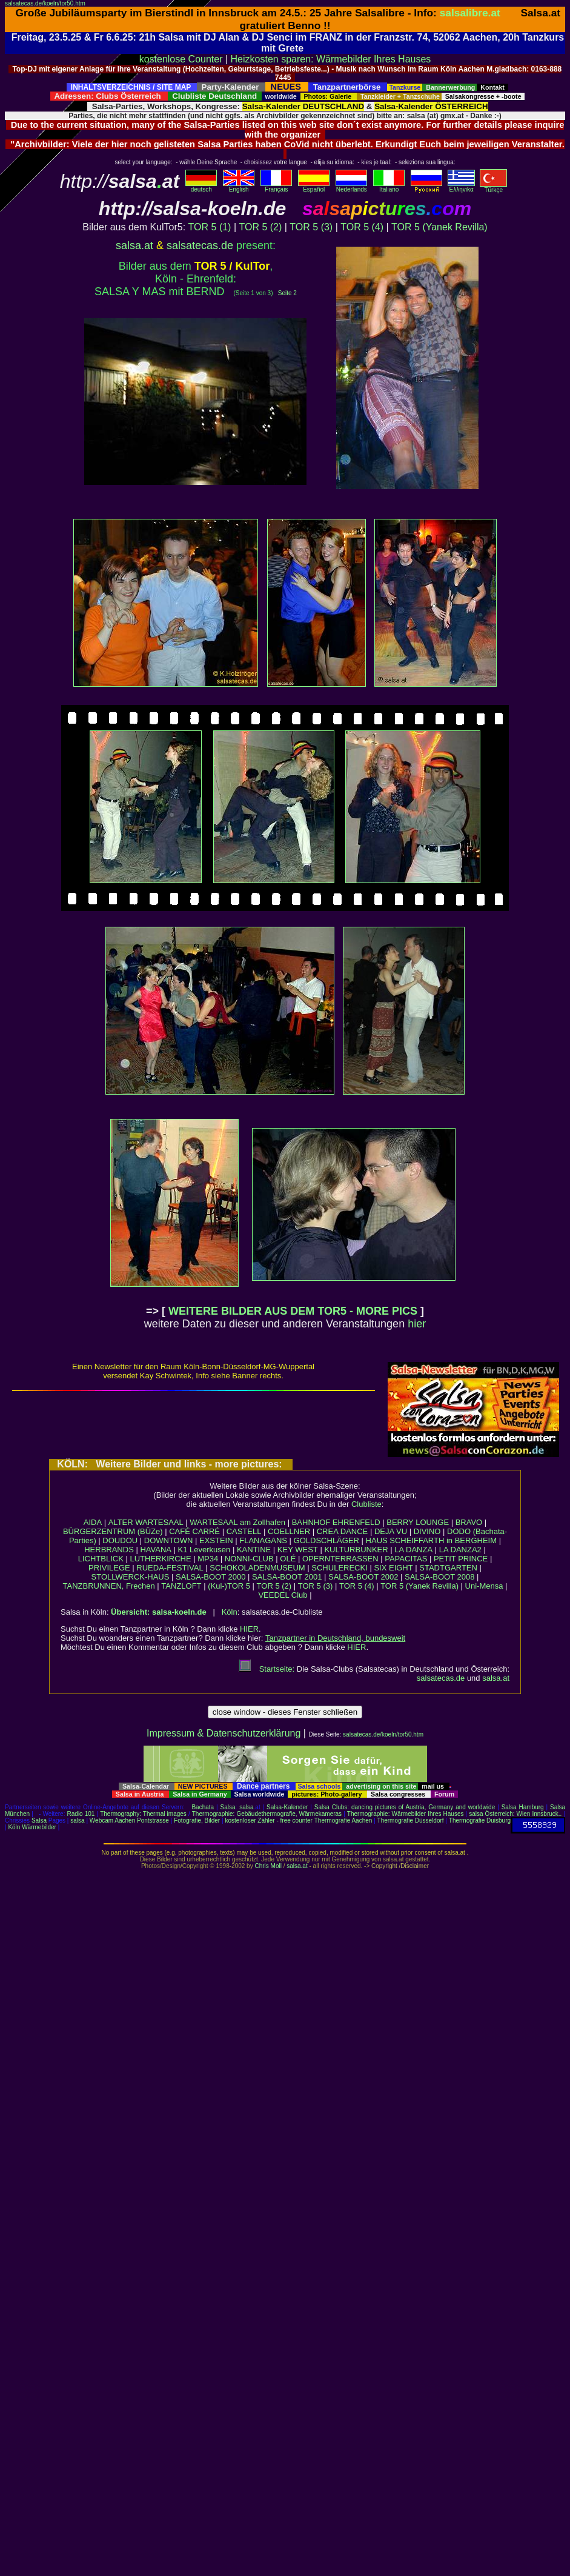  Describe the element at coordinates (201, 187) in the screenshot. I see `deutsch` at that location.